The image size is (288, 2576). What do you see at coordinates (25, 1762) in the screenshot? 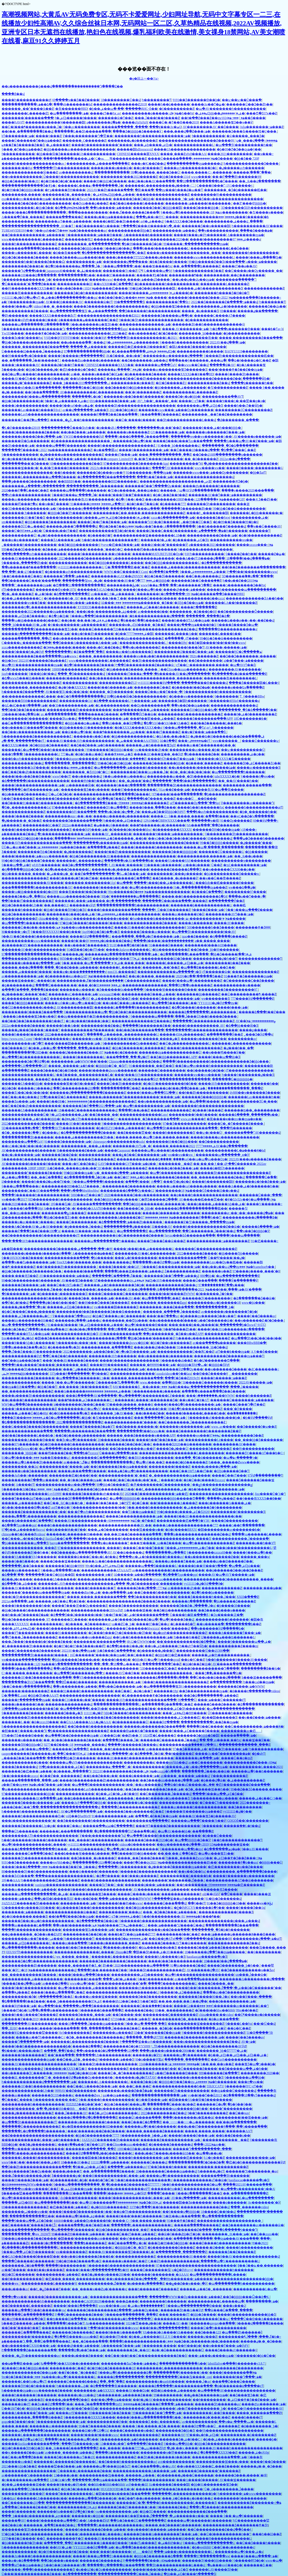
I see `�����������ü���` at bounding box center [25, 1762].